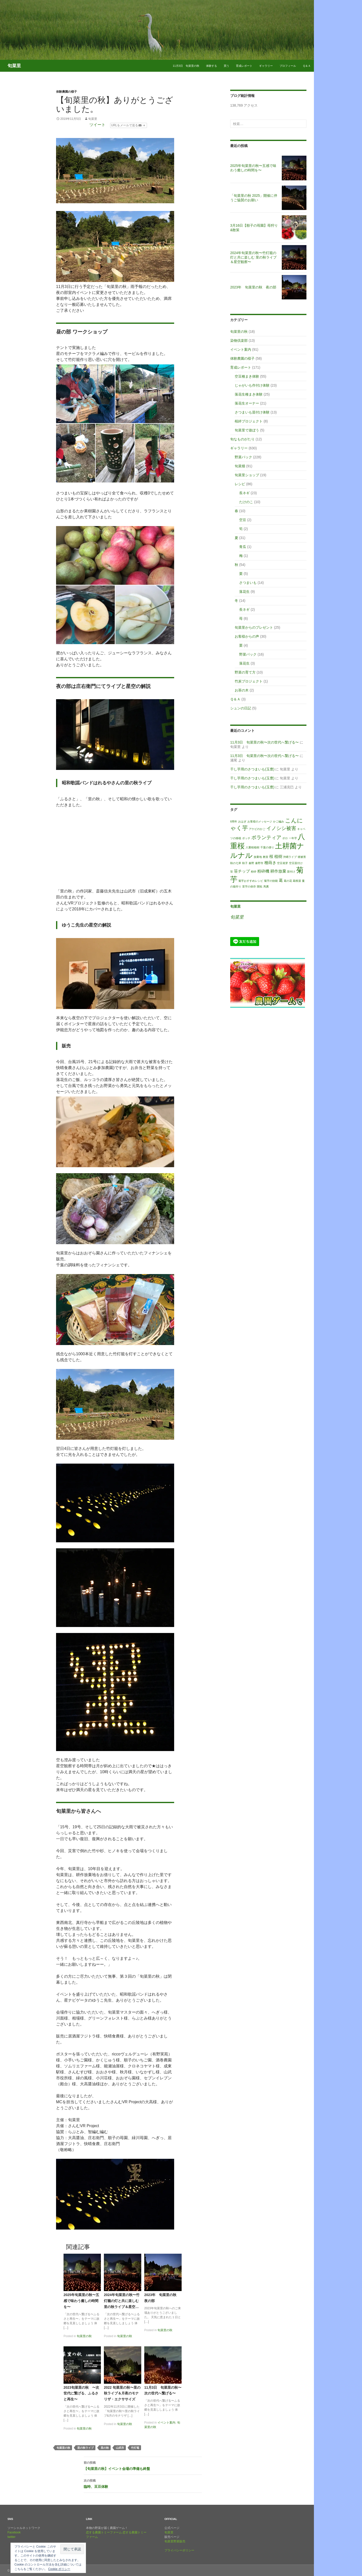 The height and width of the screenshot is (2576, 362). I want to click on 空豆発芽 [空豆発芽 (1個の項目)], so click(282, 863).